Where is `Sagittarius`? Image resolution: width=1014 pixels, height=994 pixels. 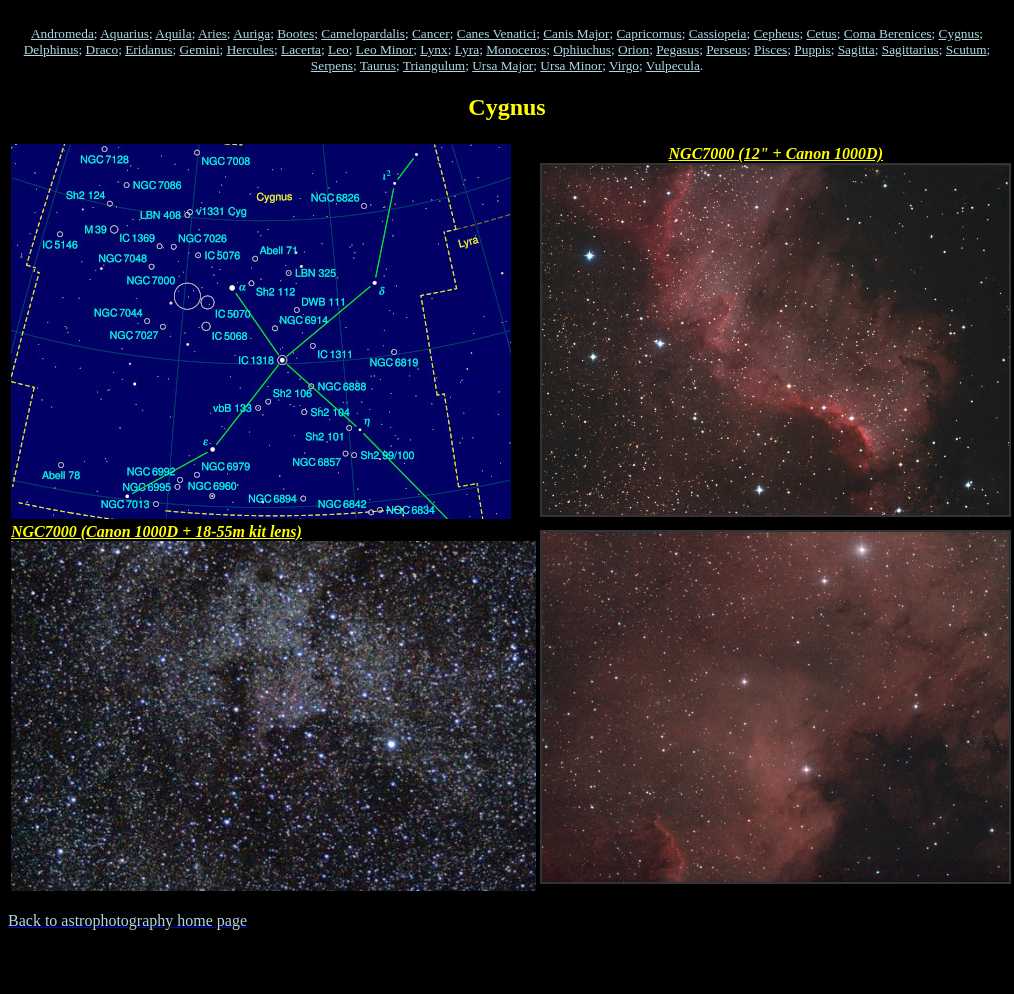 Sagittarius is located at coordinates (910, 49).